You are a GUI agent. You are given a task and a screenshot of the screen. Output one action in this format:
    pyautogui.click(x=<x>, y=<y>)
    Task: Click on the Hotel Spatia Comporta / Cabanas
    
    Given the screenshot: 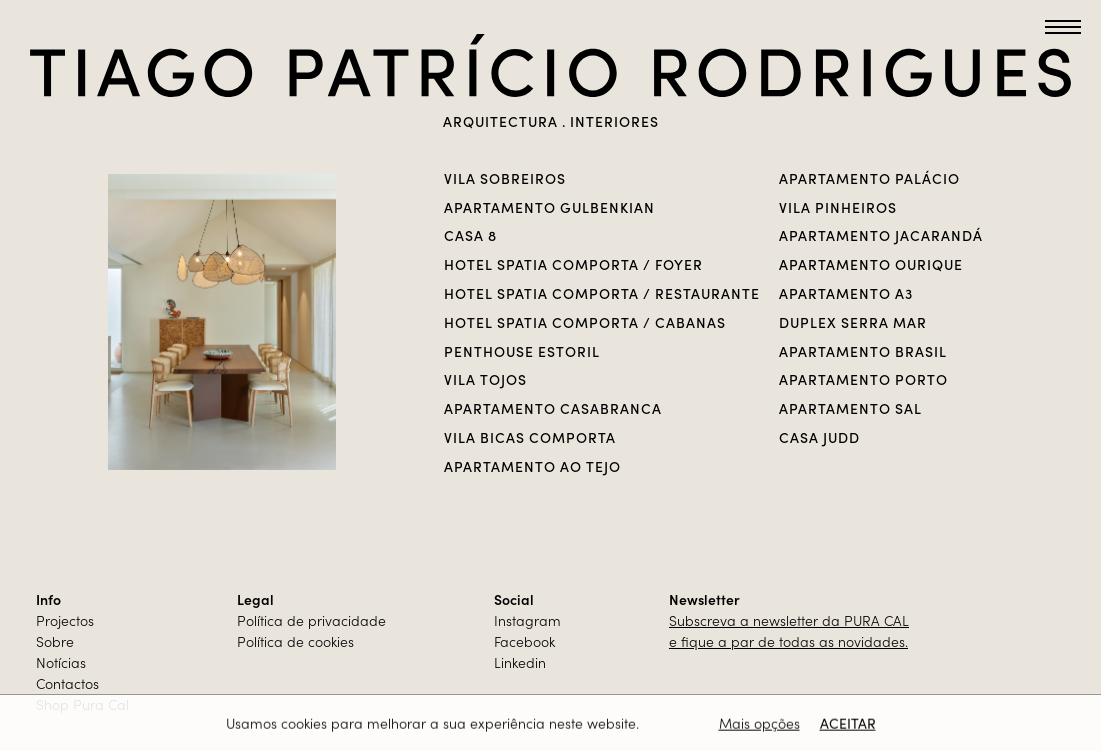 What is the action you would take?
    pyautogui.click(x=585, y=322)
    